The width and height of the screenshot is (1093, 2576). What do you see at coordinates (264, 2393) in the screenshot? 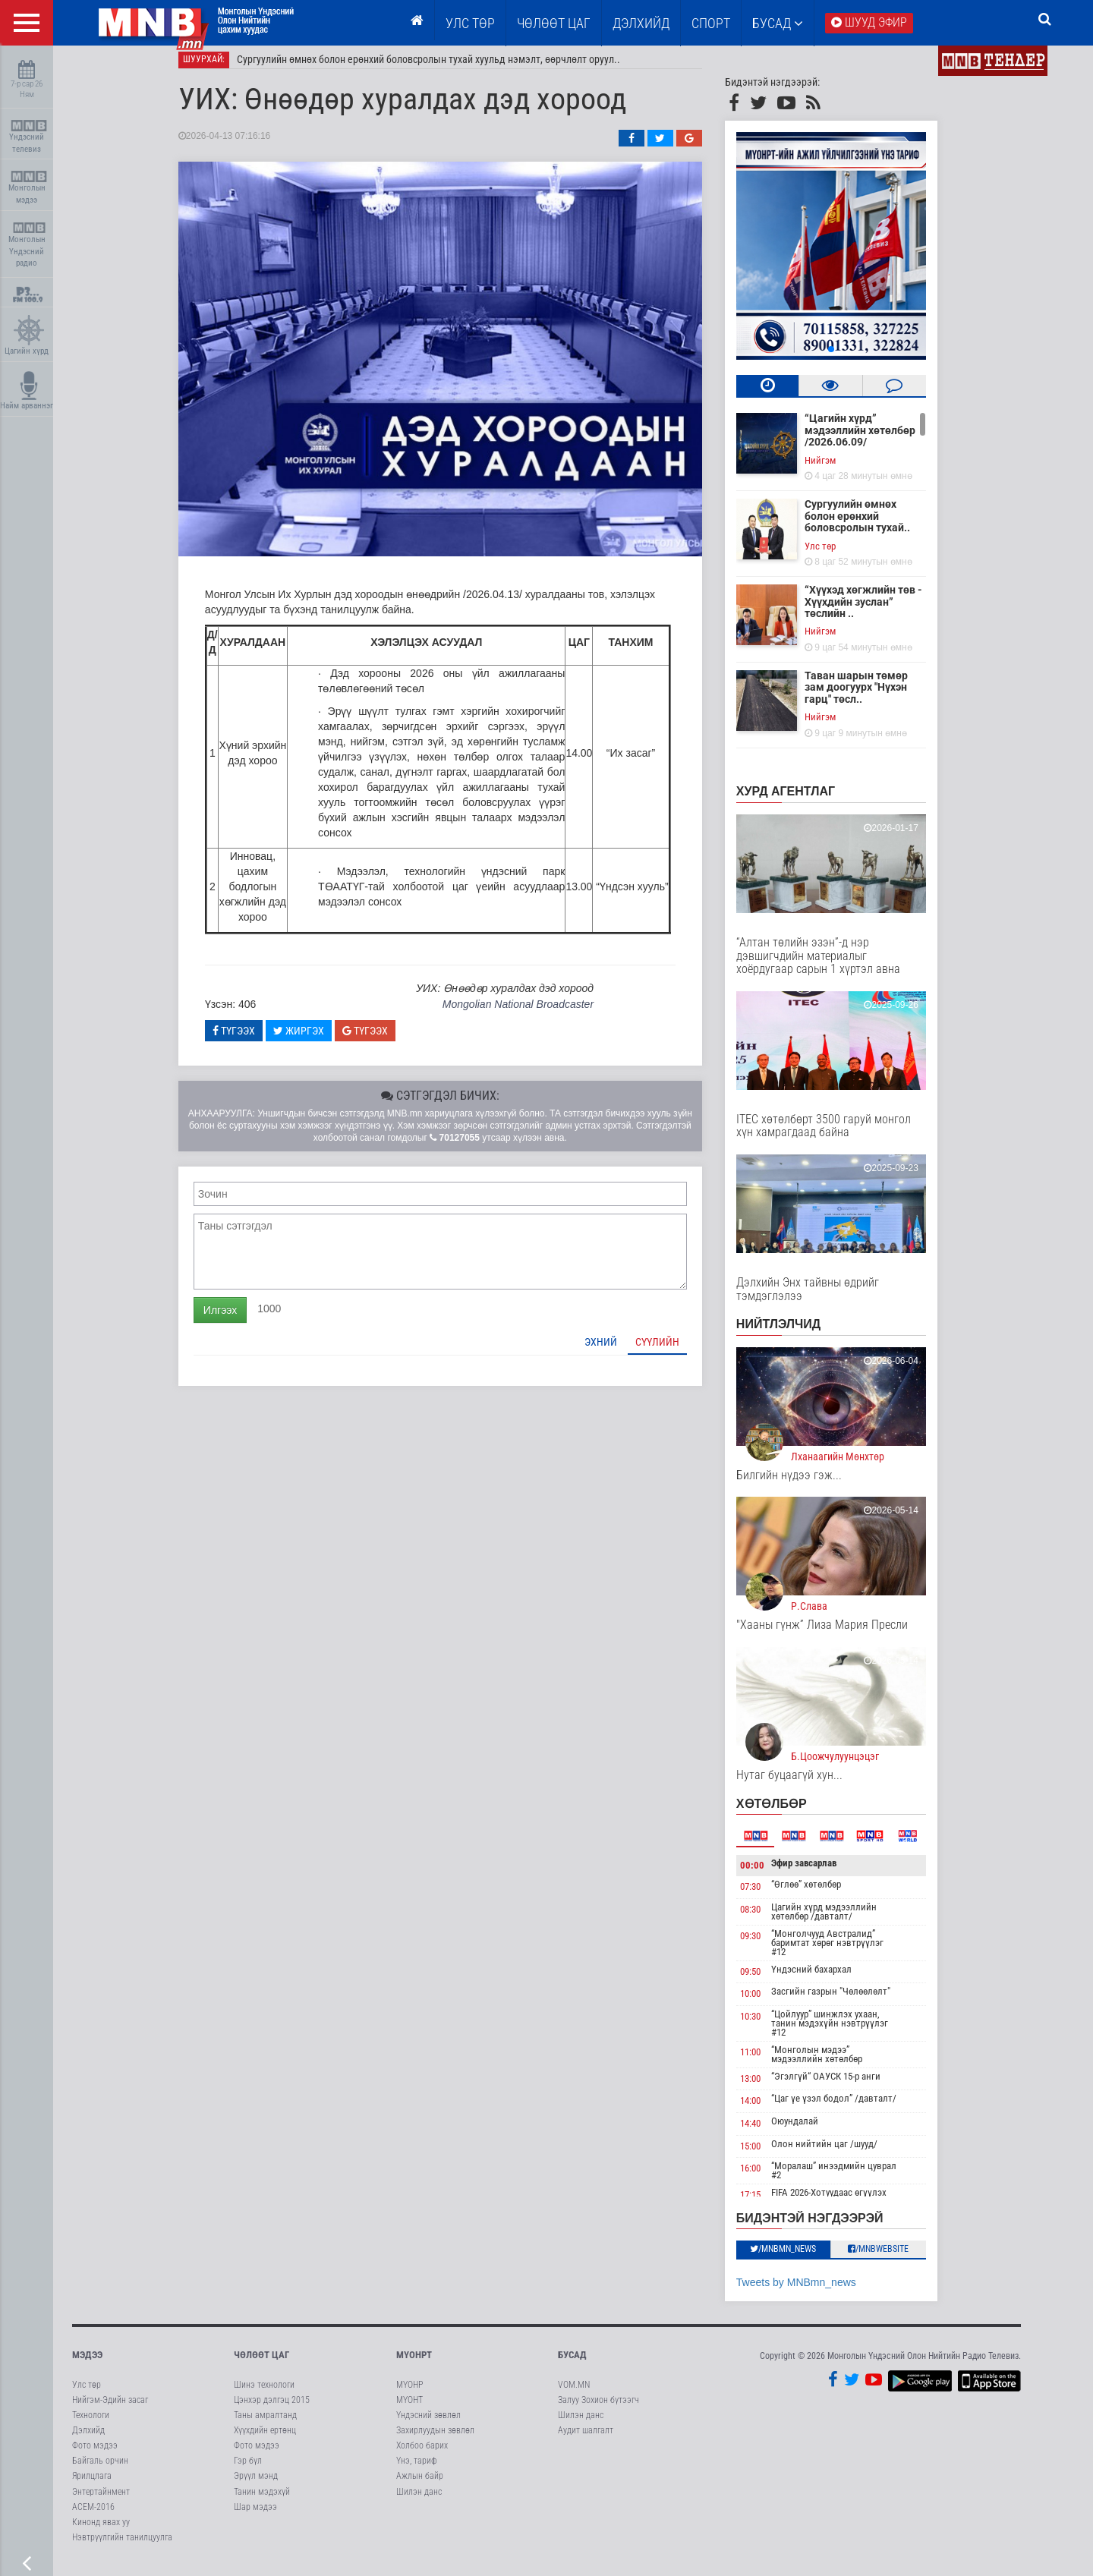
I see `Шинэ технологи` at bounding box center [264, 2393].